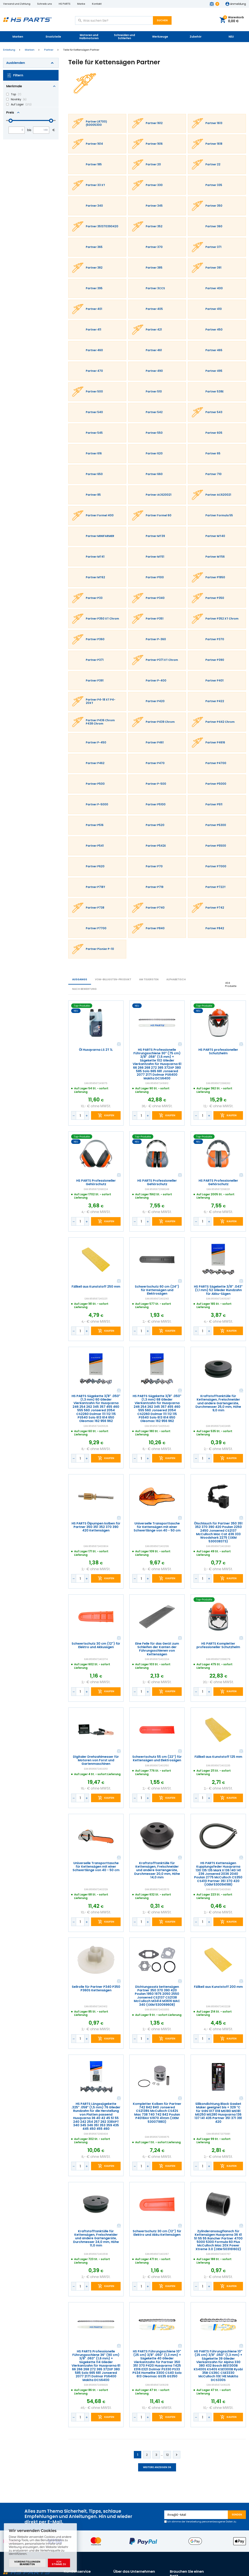 The width and height of the screenshot is (249, 2576). What do you see at coordinates (95, 846) in the screenshot?
I see `Partner P541` at bounding box center [95, 846].